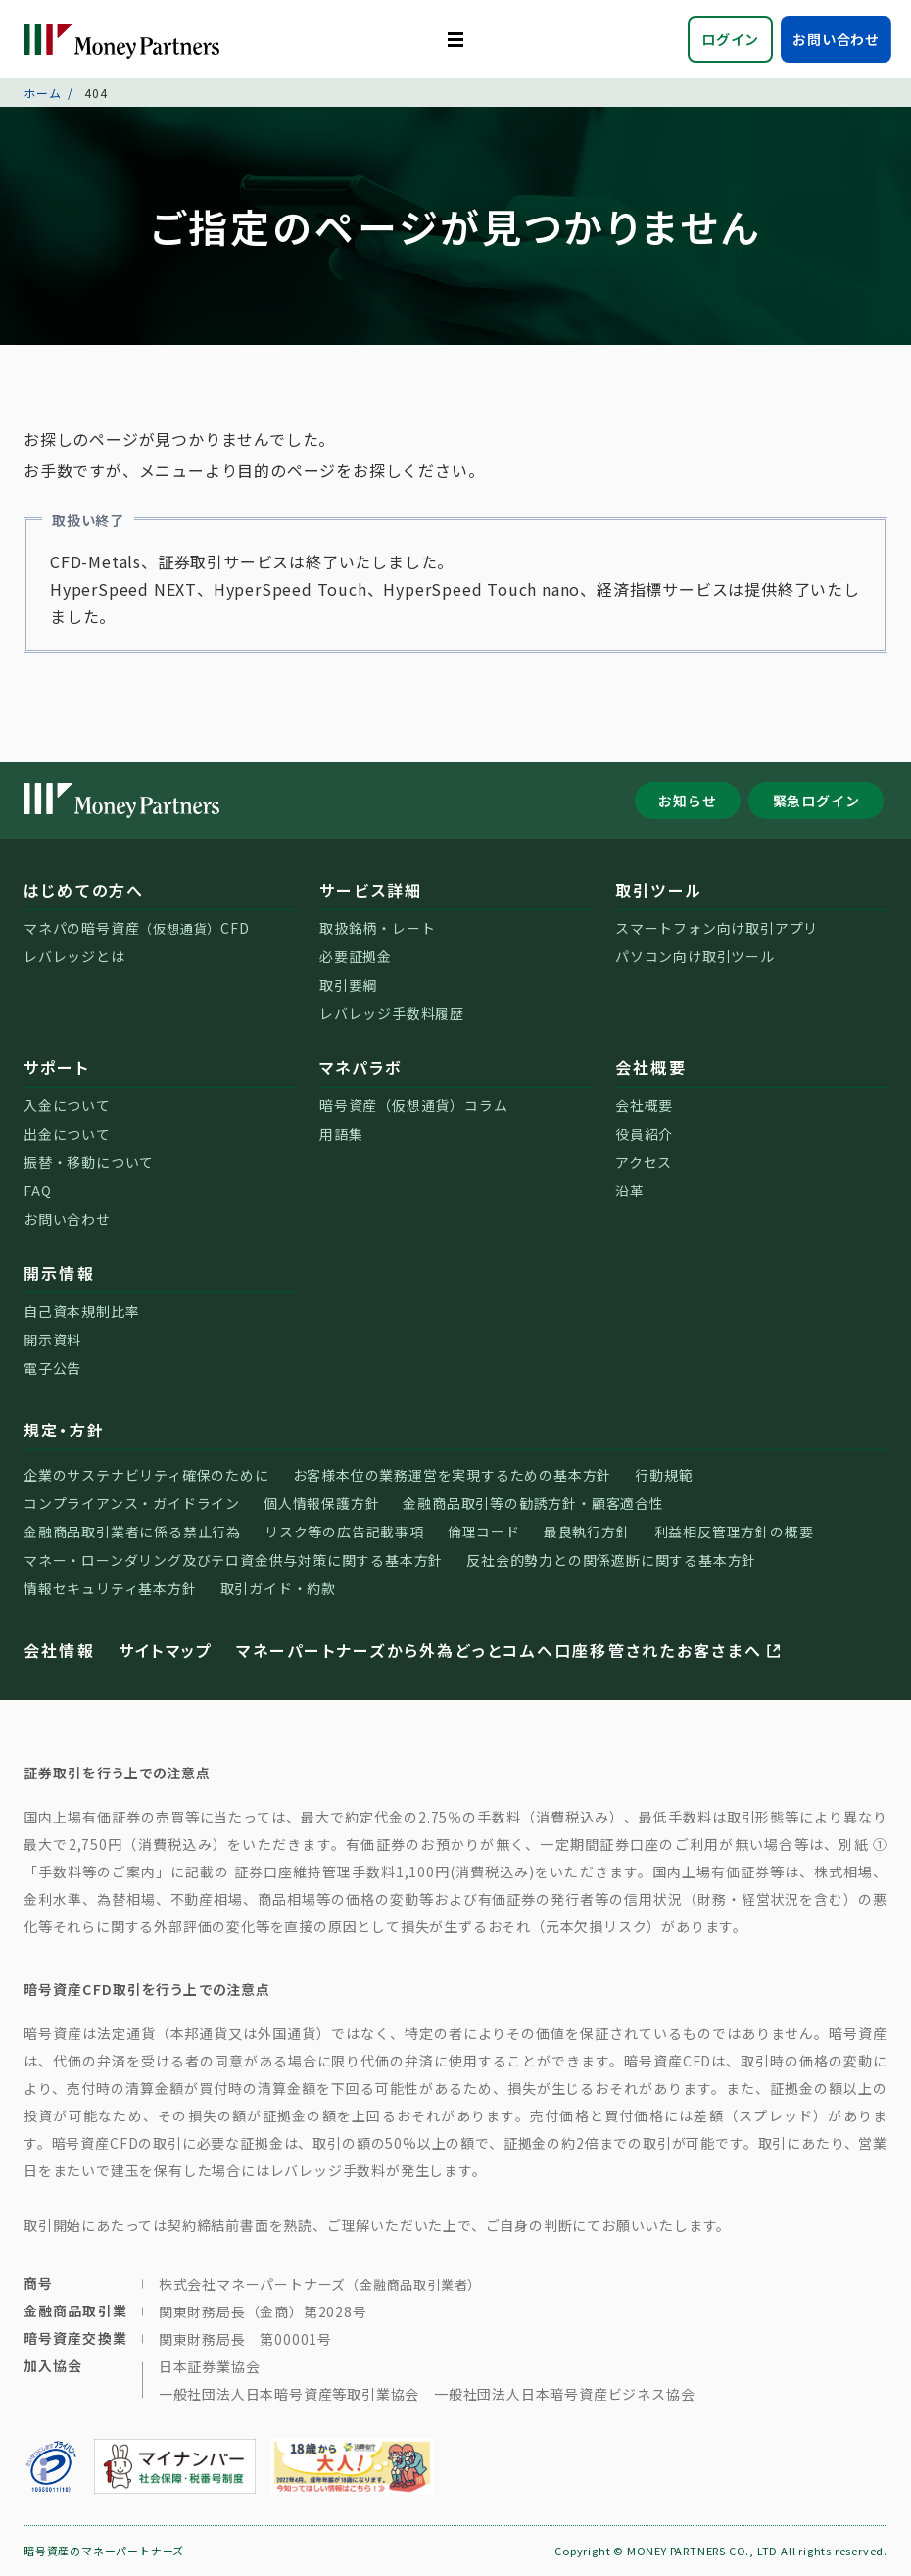 Image resolution: width=911 pixels, height=2576 pixels. What do you see at coordinates (836, 39) in the screenshot?
I see `お問い合わせ` at bounding box center [836, 39].